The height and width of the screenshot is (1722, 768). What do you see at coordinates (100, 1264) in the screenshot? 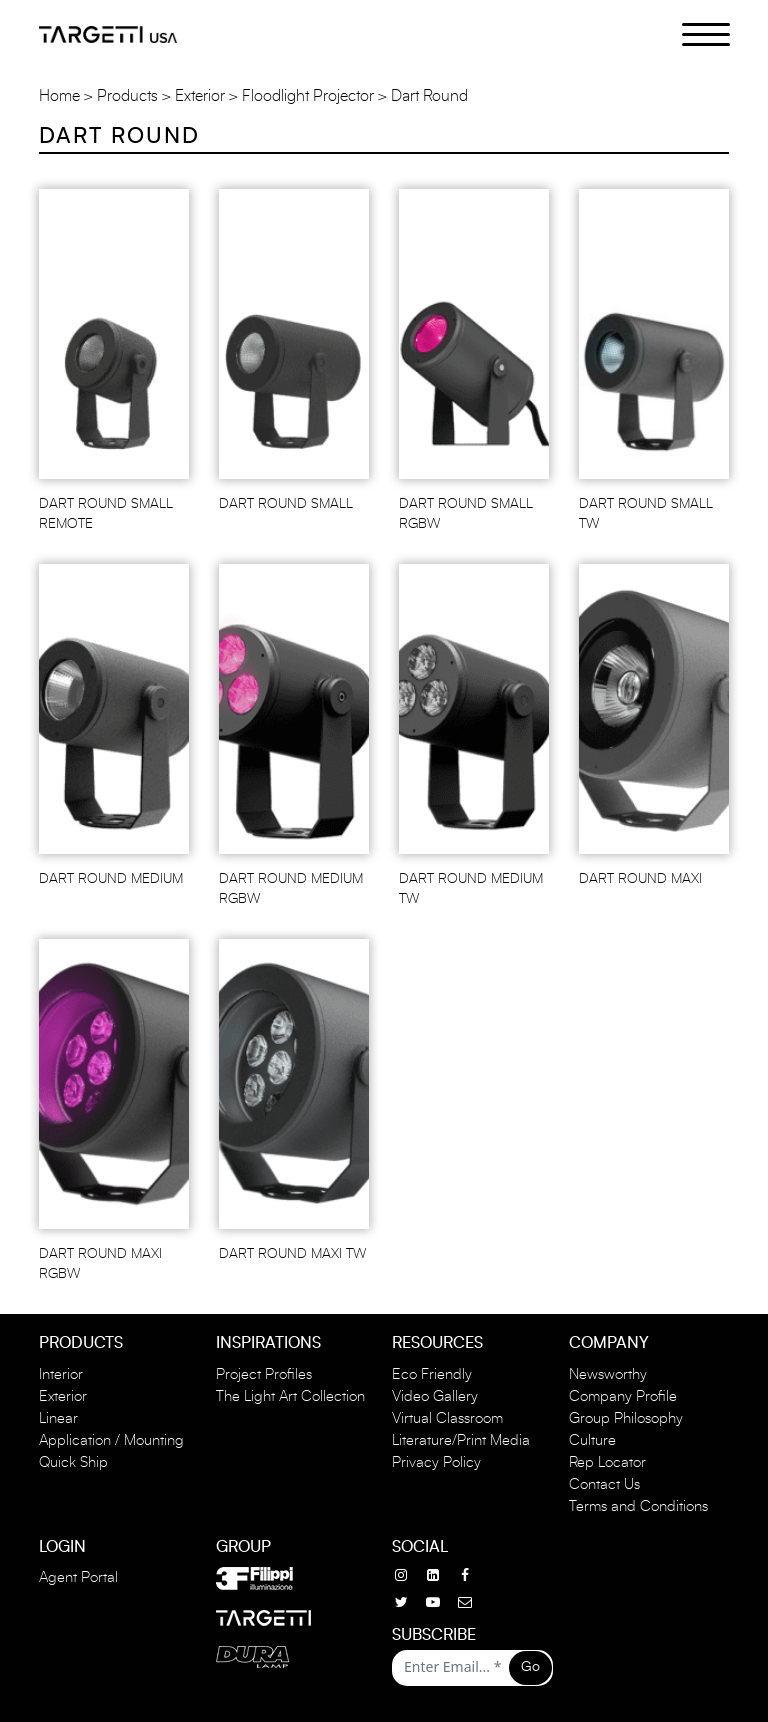
I see `DART ROUND MAXI RGBW` at bounding box center [100, 1264].